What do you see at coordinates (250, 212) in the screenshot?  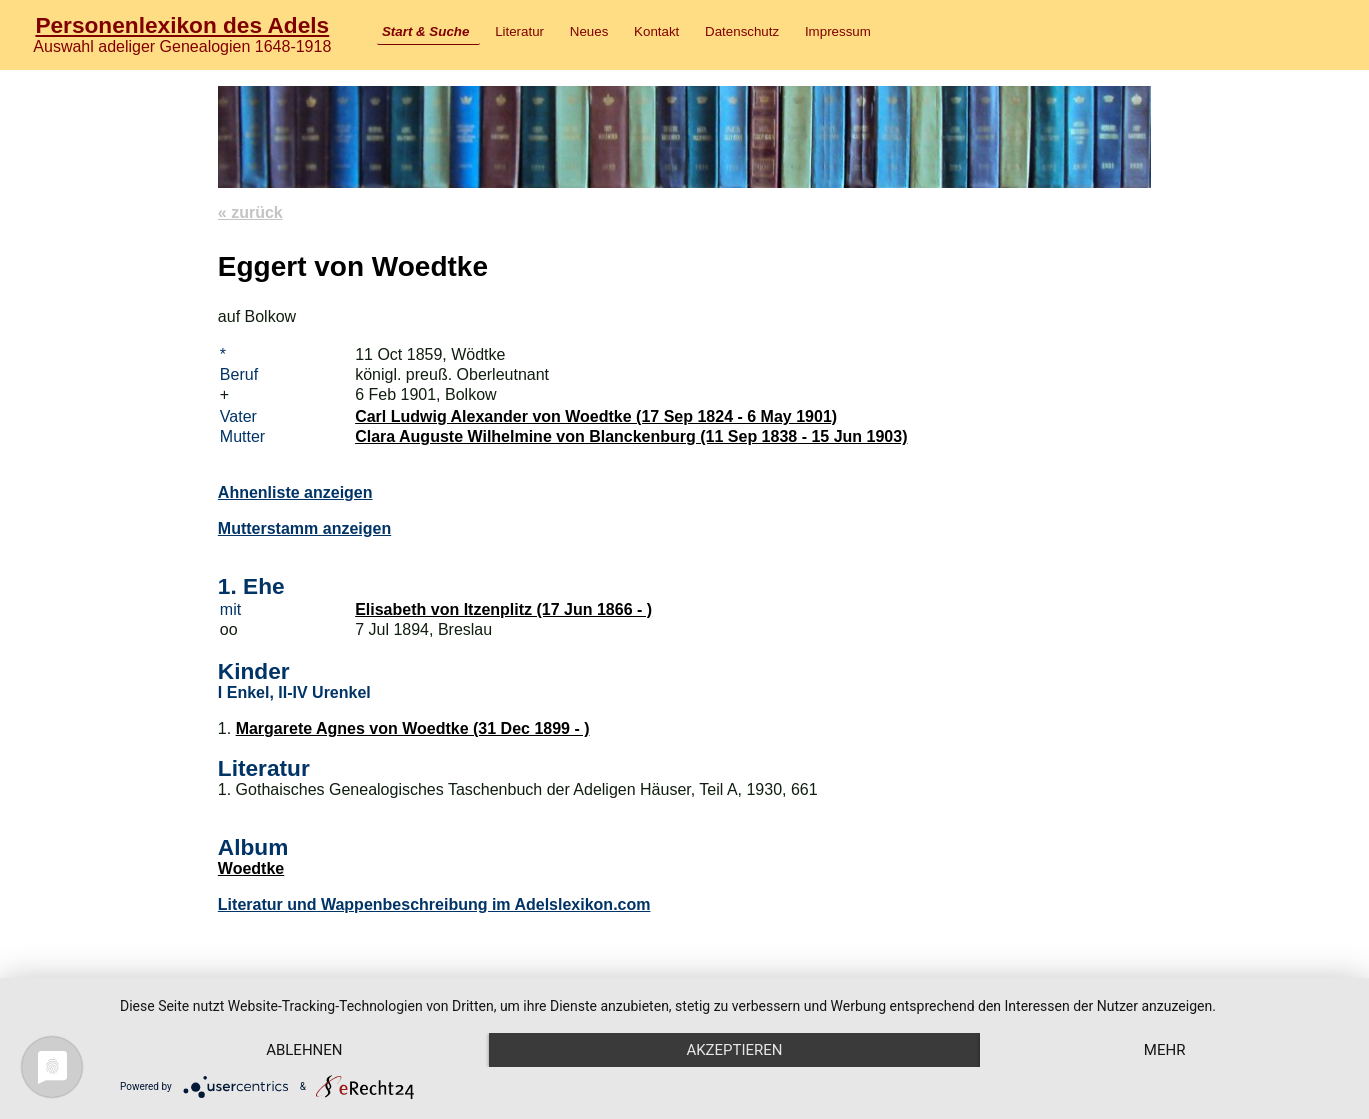 I see `« zurück` at bounding box center [250, 212].